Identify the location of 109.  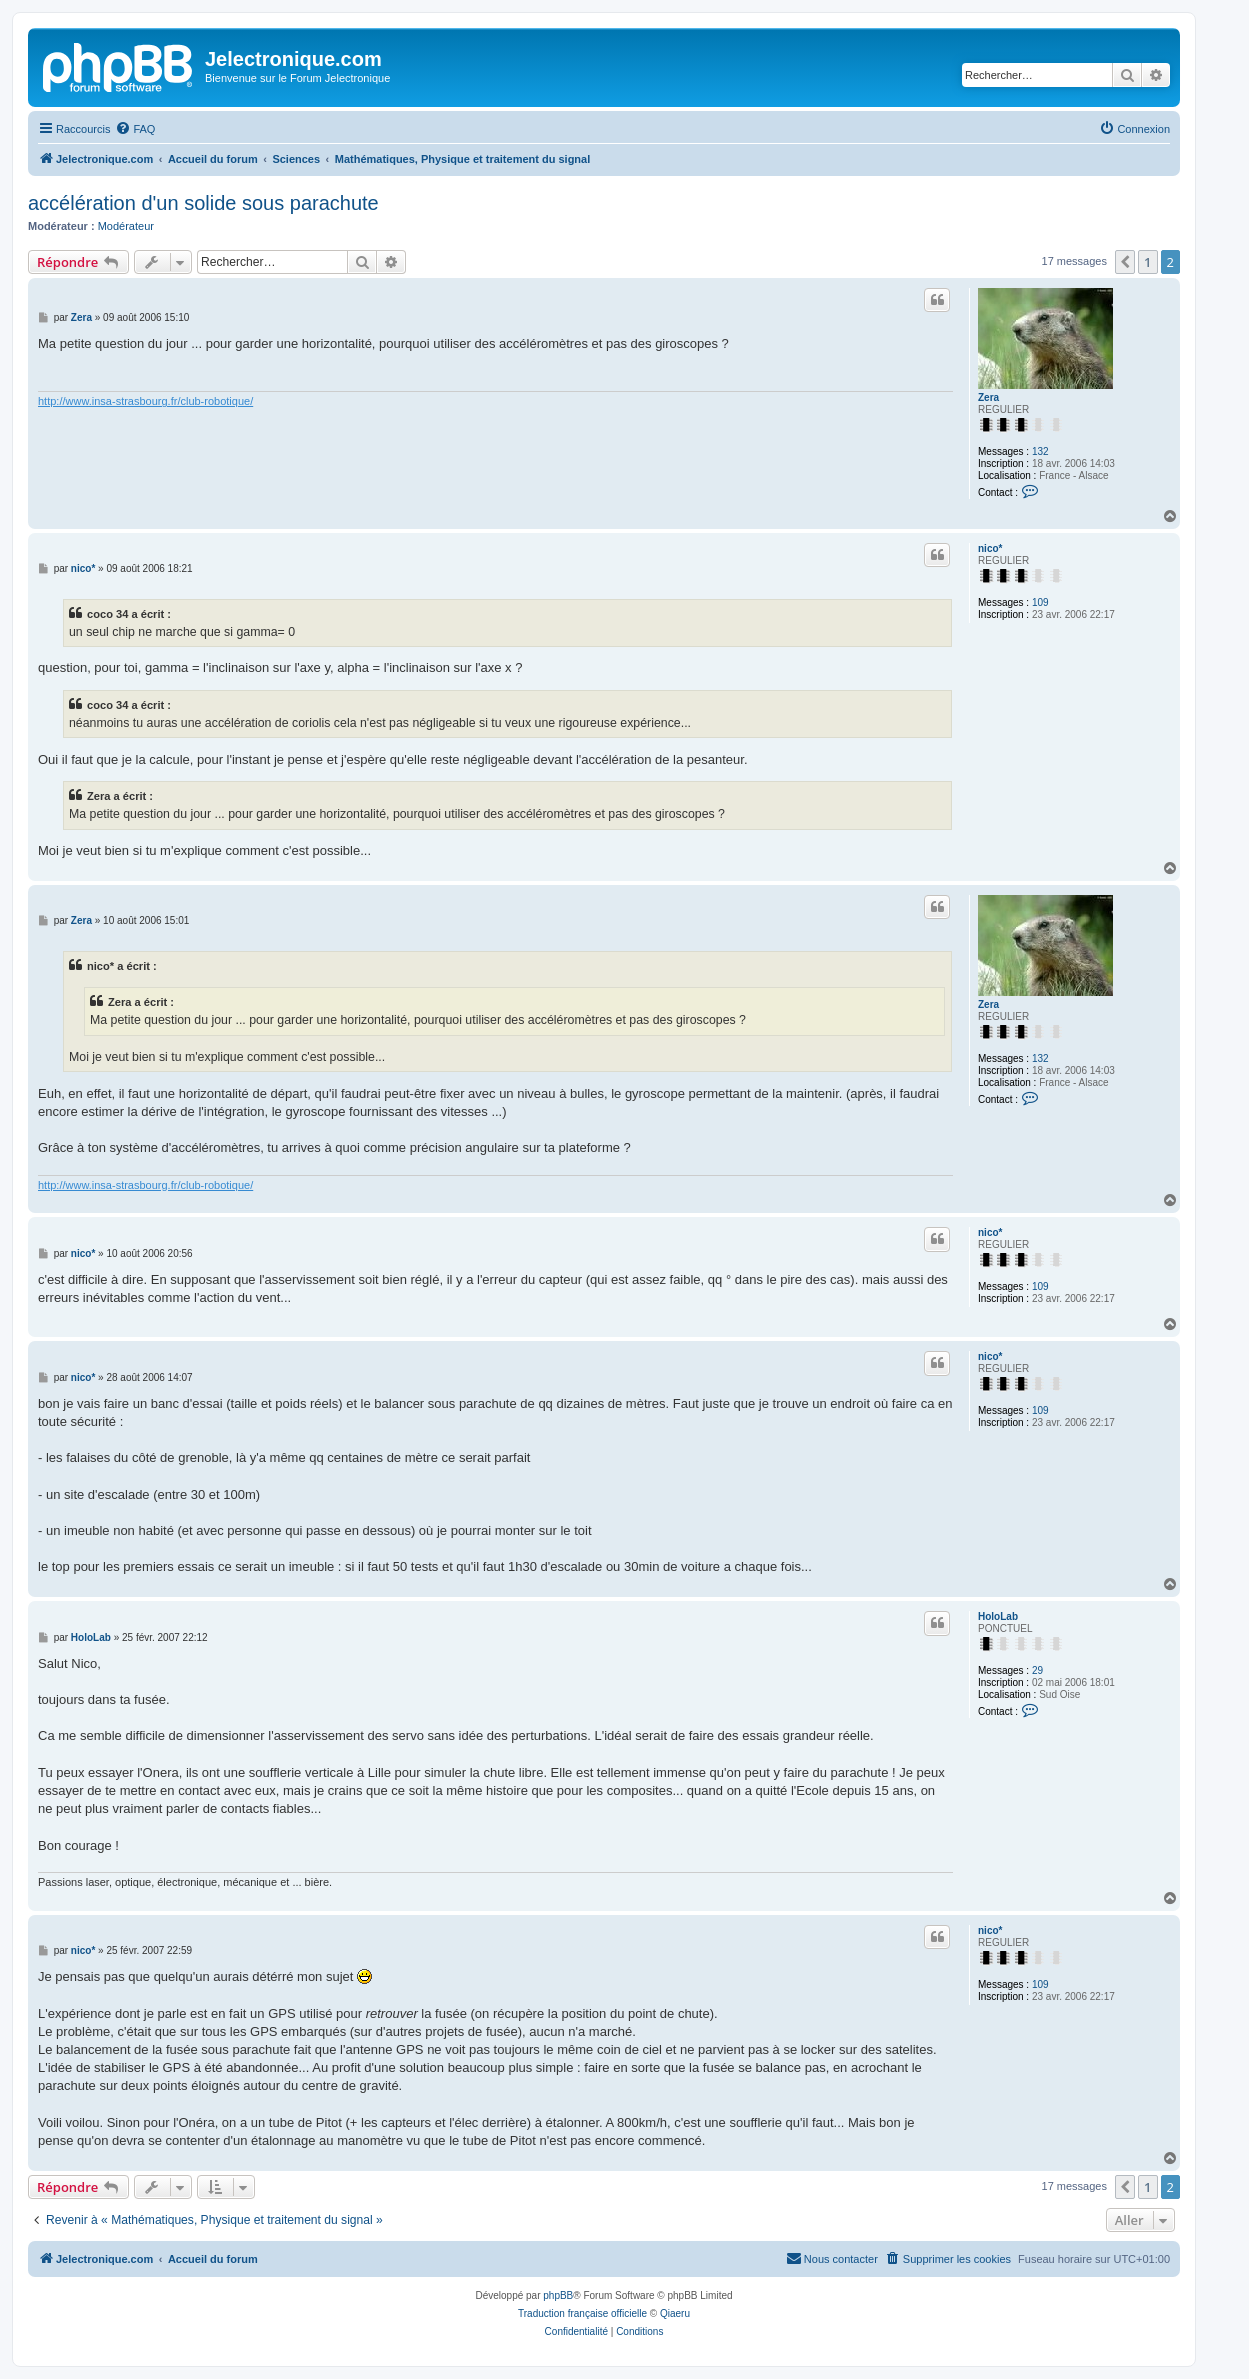
(1040, 602).